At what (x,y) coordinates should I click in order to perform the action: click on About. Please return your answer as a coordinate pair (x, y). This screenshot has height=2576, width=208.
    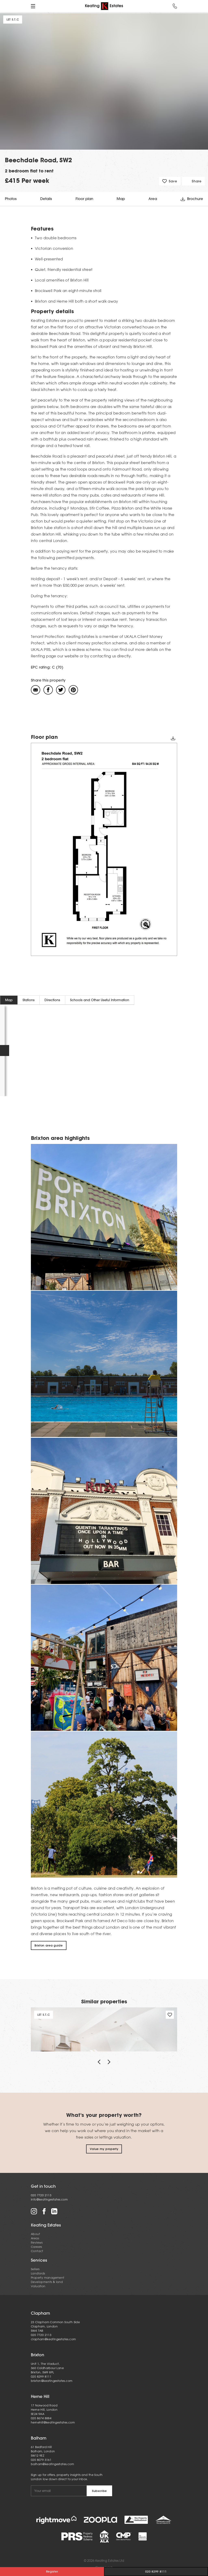
    Looking at the image, I should click on (35, 2190).